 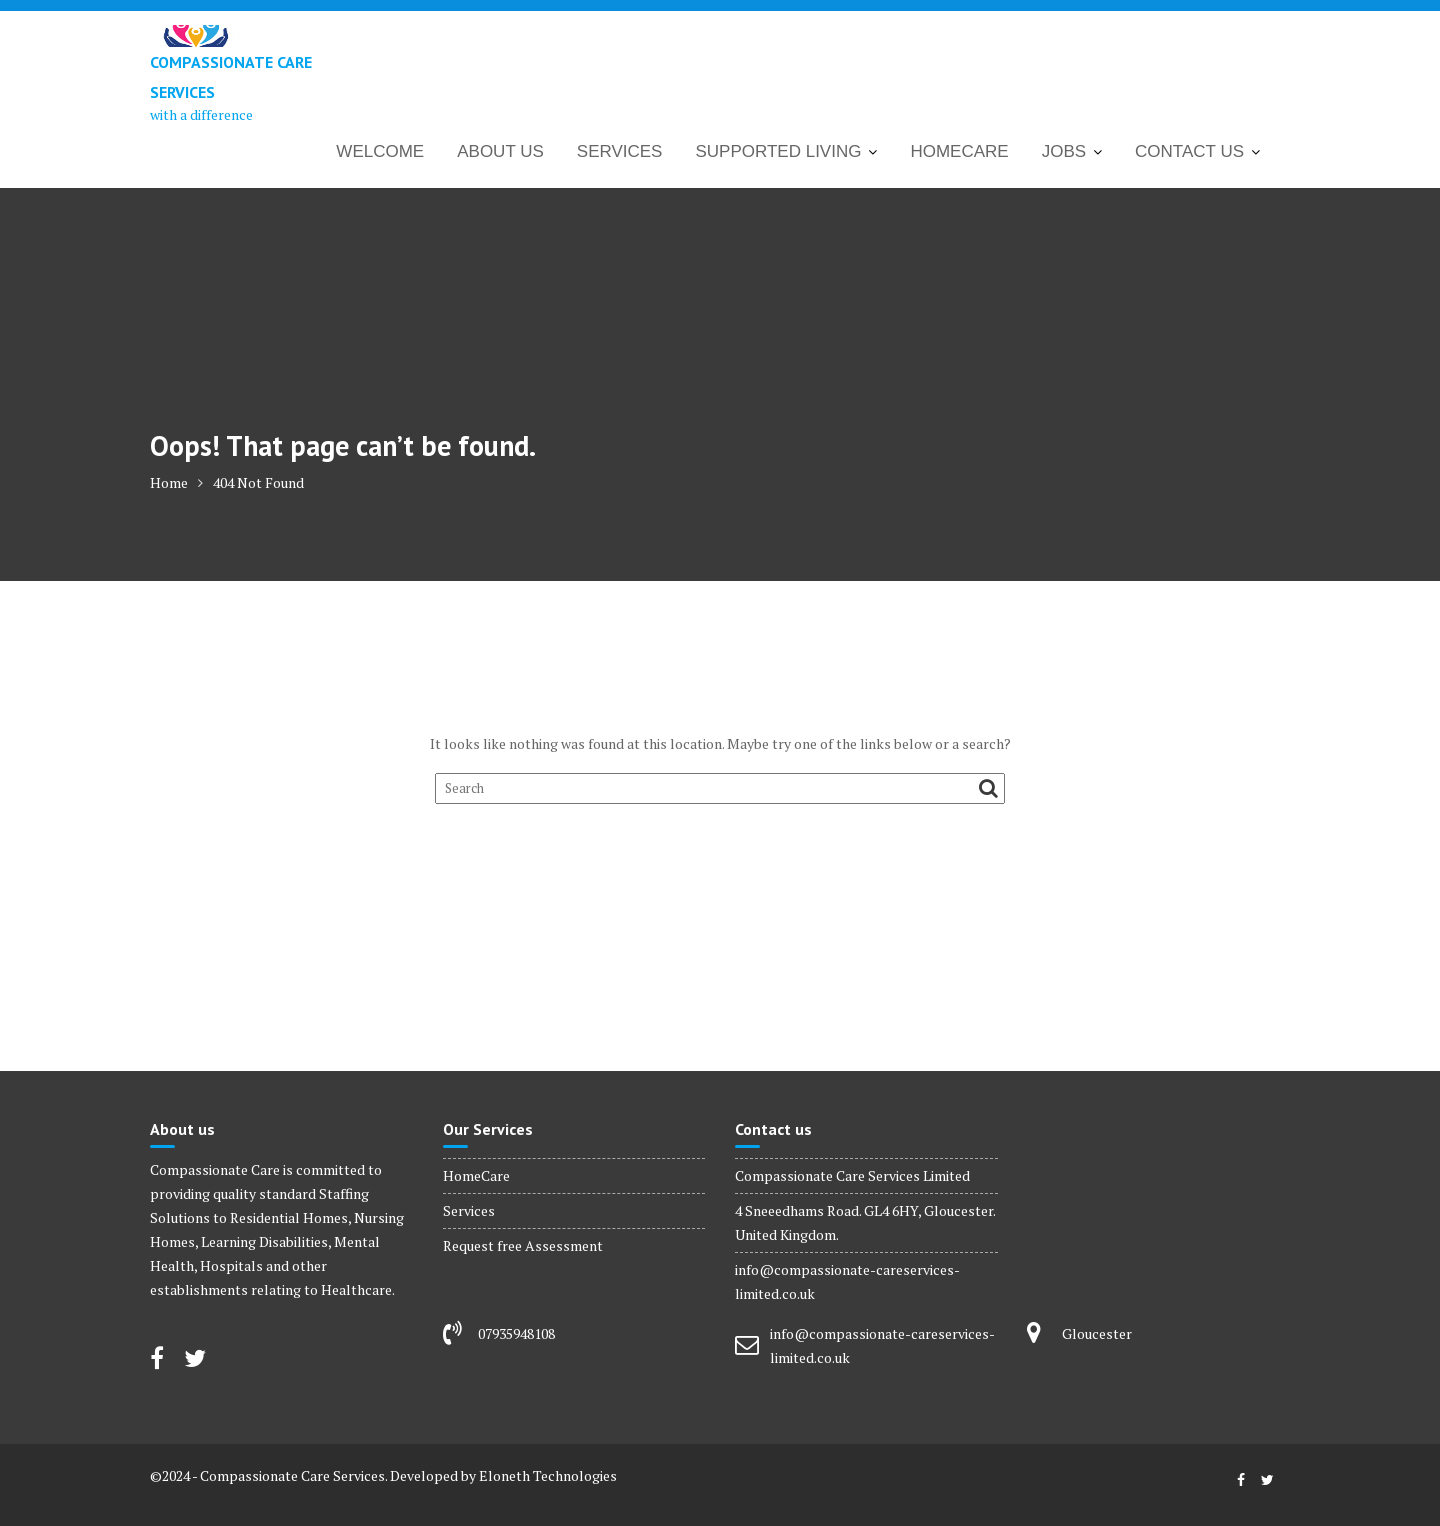 I want to click on SUPPORTED LIVING, so click(x=778, y=151).